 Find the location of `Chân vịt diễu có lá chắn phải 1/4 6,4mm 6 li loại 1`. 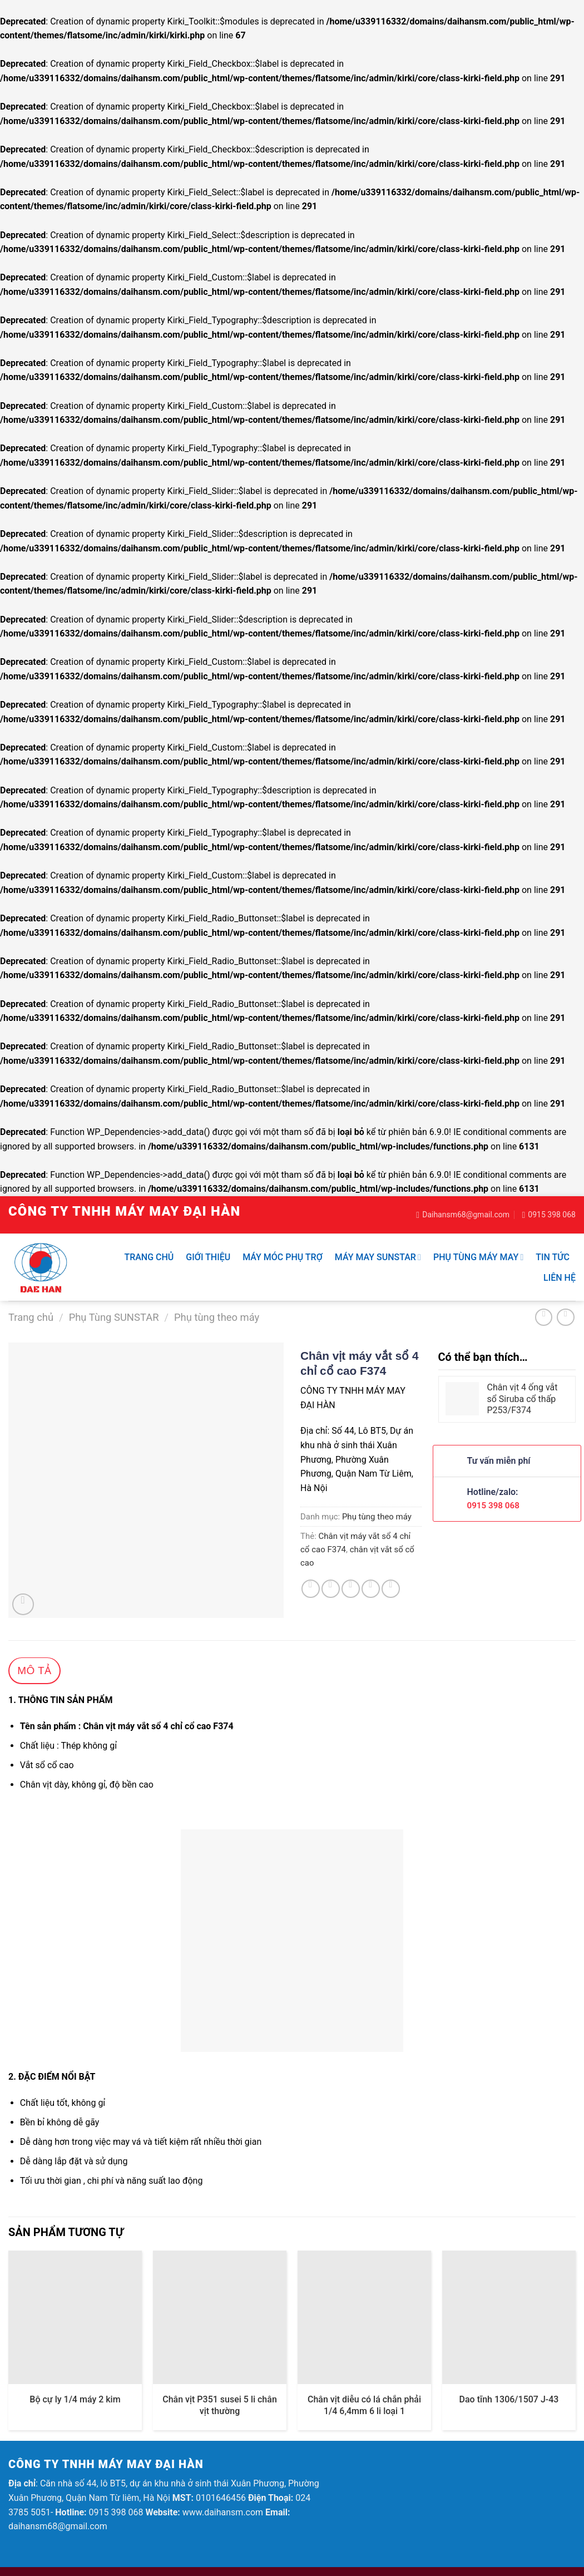

Chân vịt diễu có lá chắn phải 1/4 6,4mm 6 li loại 1 is located at coordinates (364, 2405).